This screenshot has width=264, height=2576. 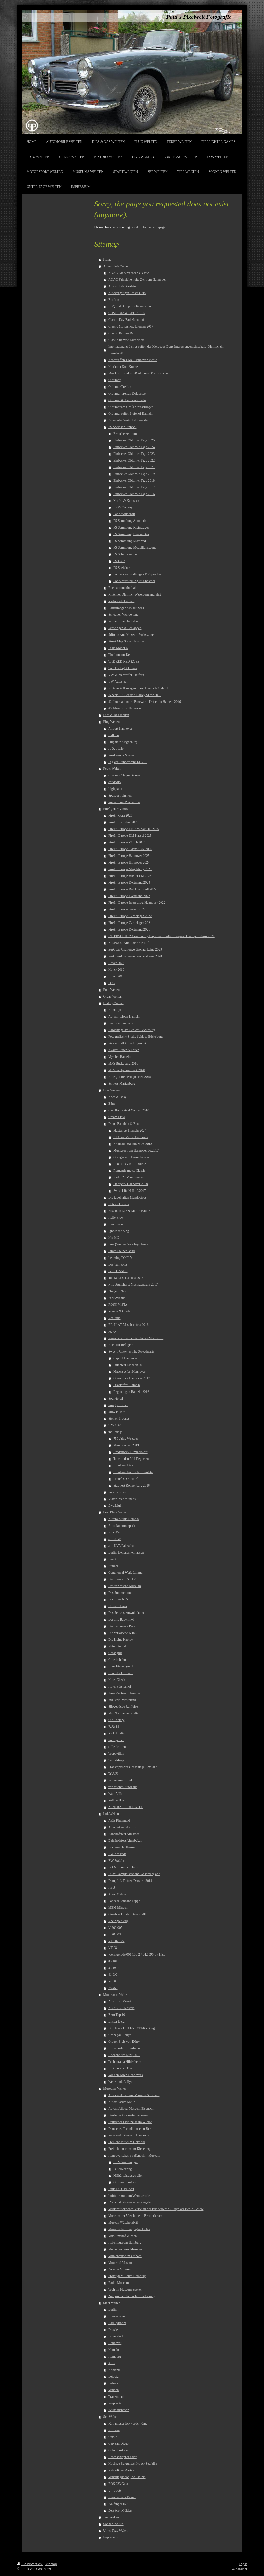 What do you see at coordinates (111, 1887) in the screenshot?
I see `HSB` at bounding box center [111, 1887].